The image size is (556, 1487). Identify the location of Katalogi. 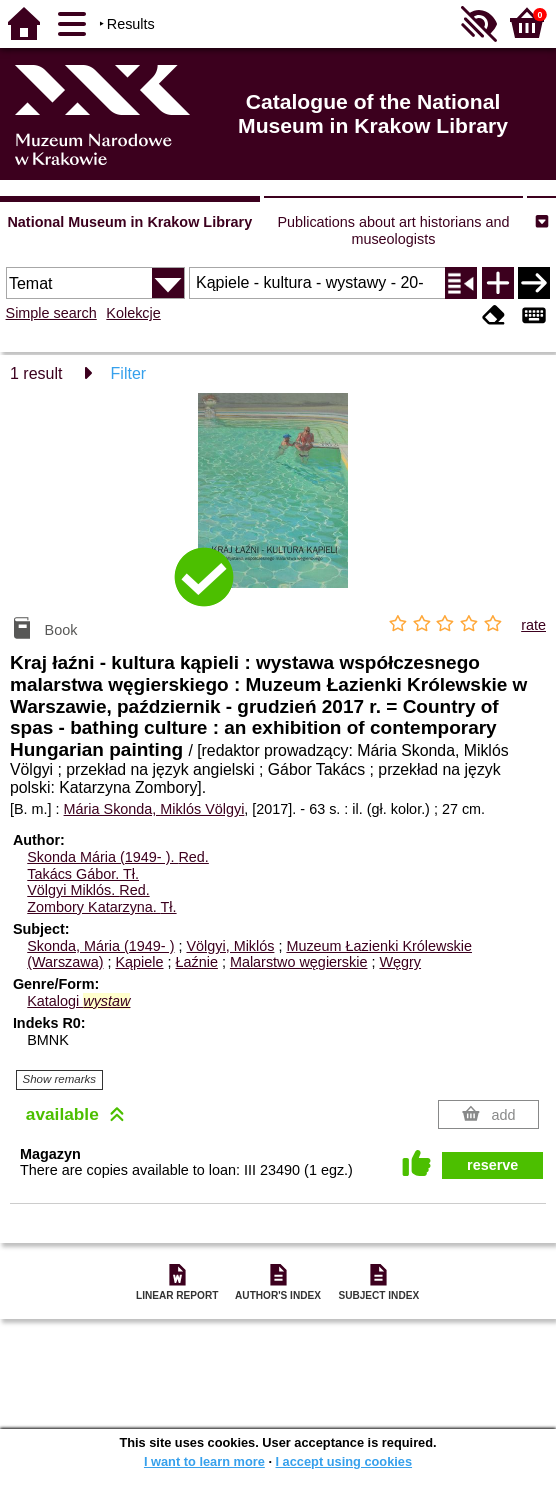
(78, 1001).